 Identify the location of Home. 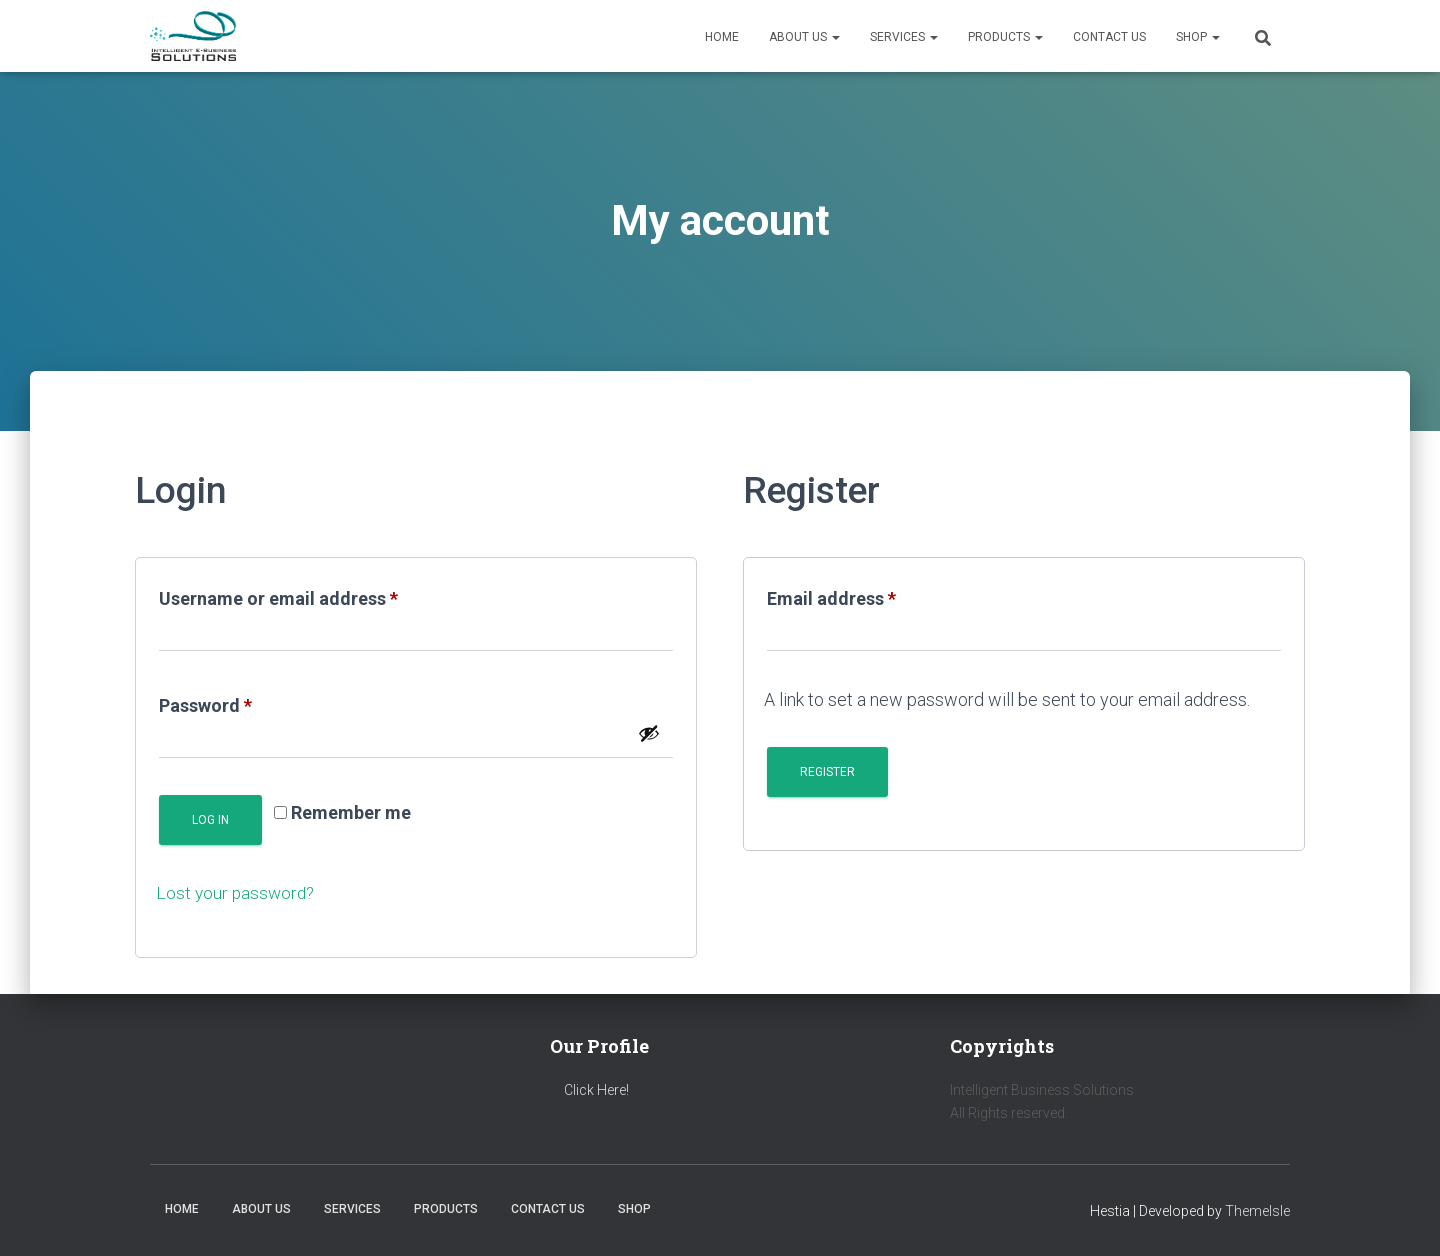
(722, 37).